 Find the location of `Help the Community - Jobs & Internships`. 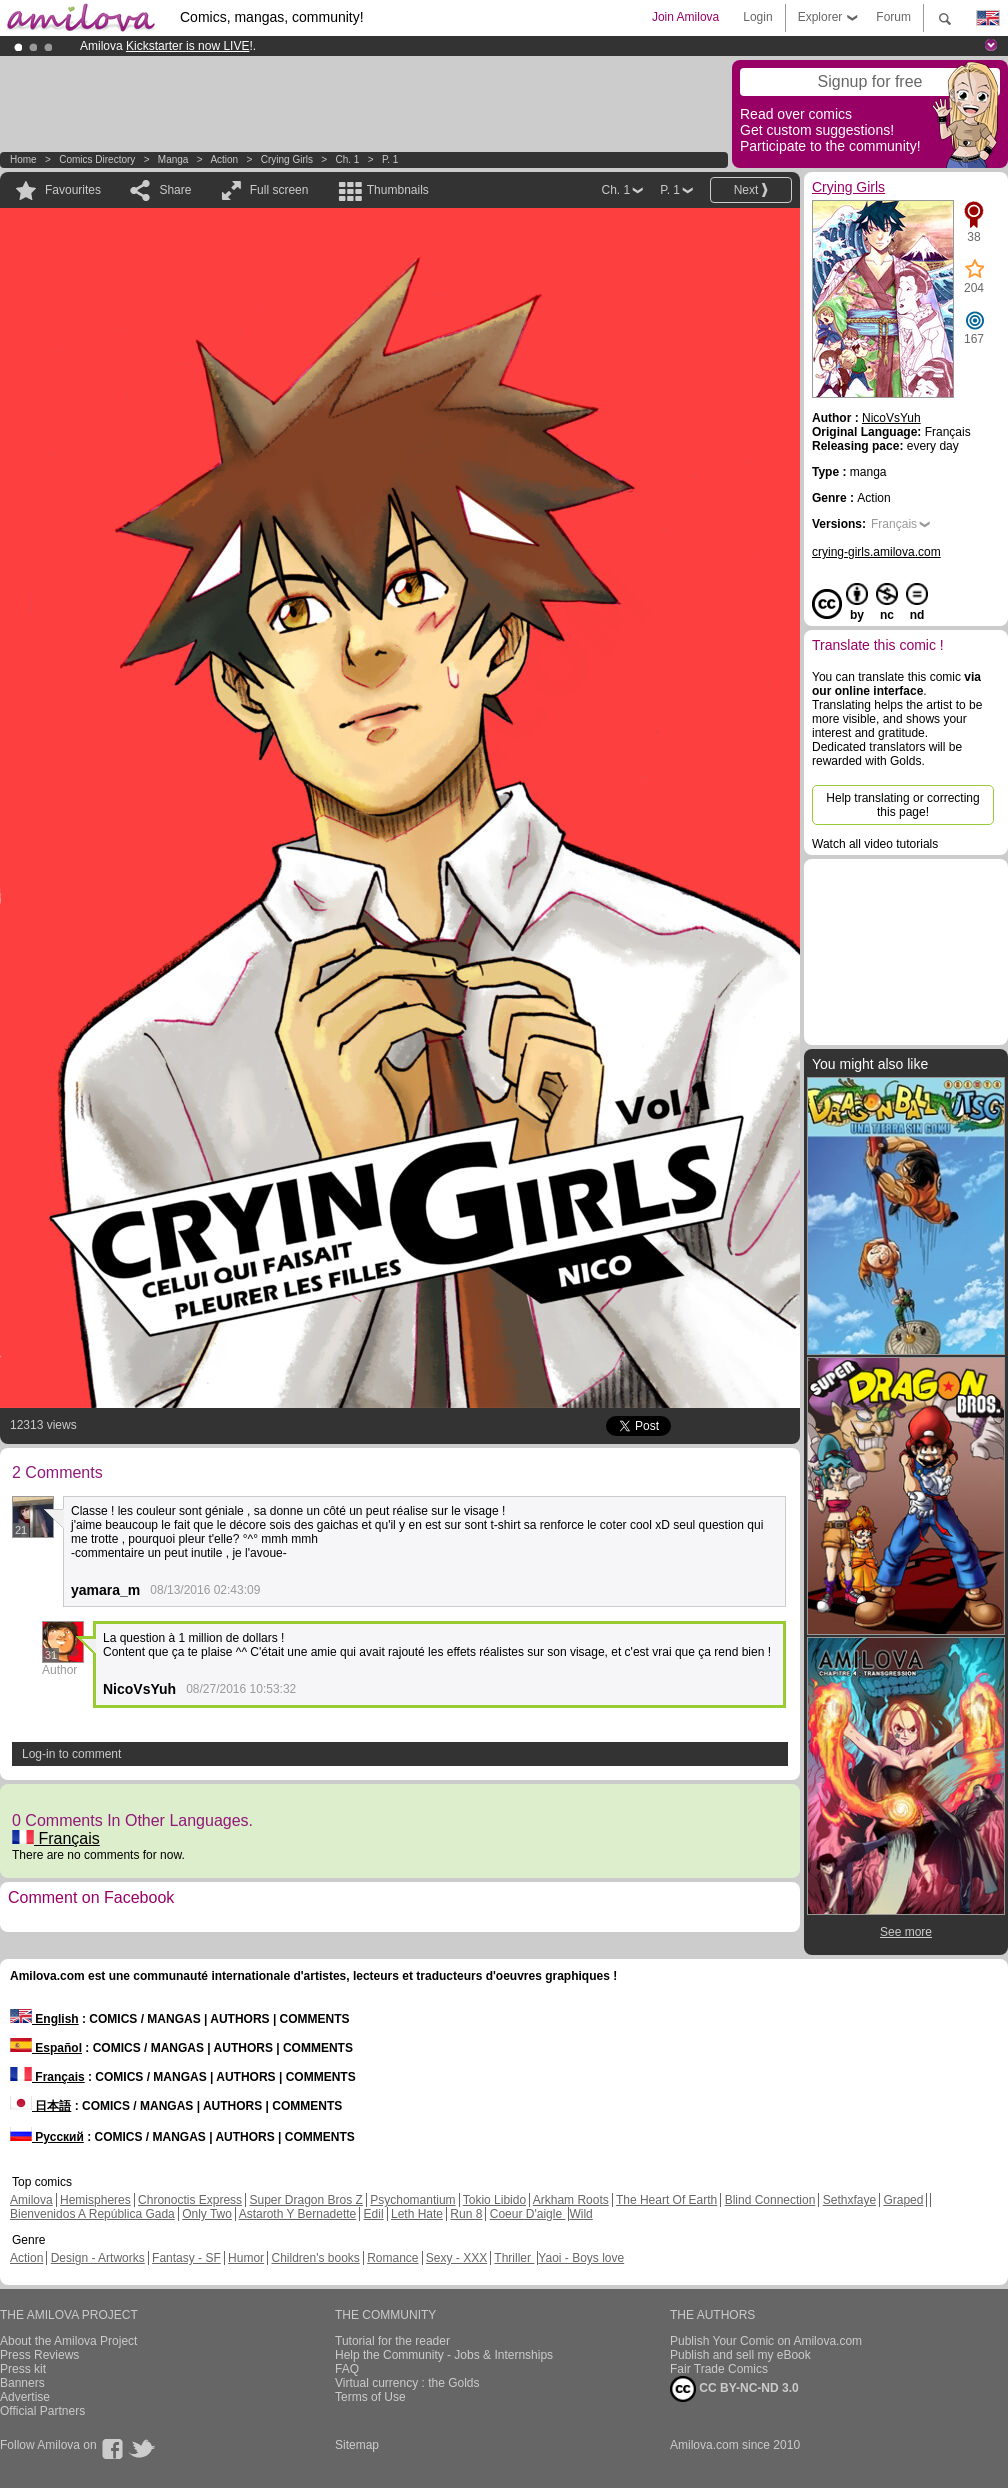

Help the Community - Jobs & Internships is located at coordinates (444, 2355).